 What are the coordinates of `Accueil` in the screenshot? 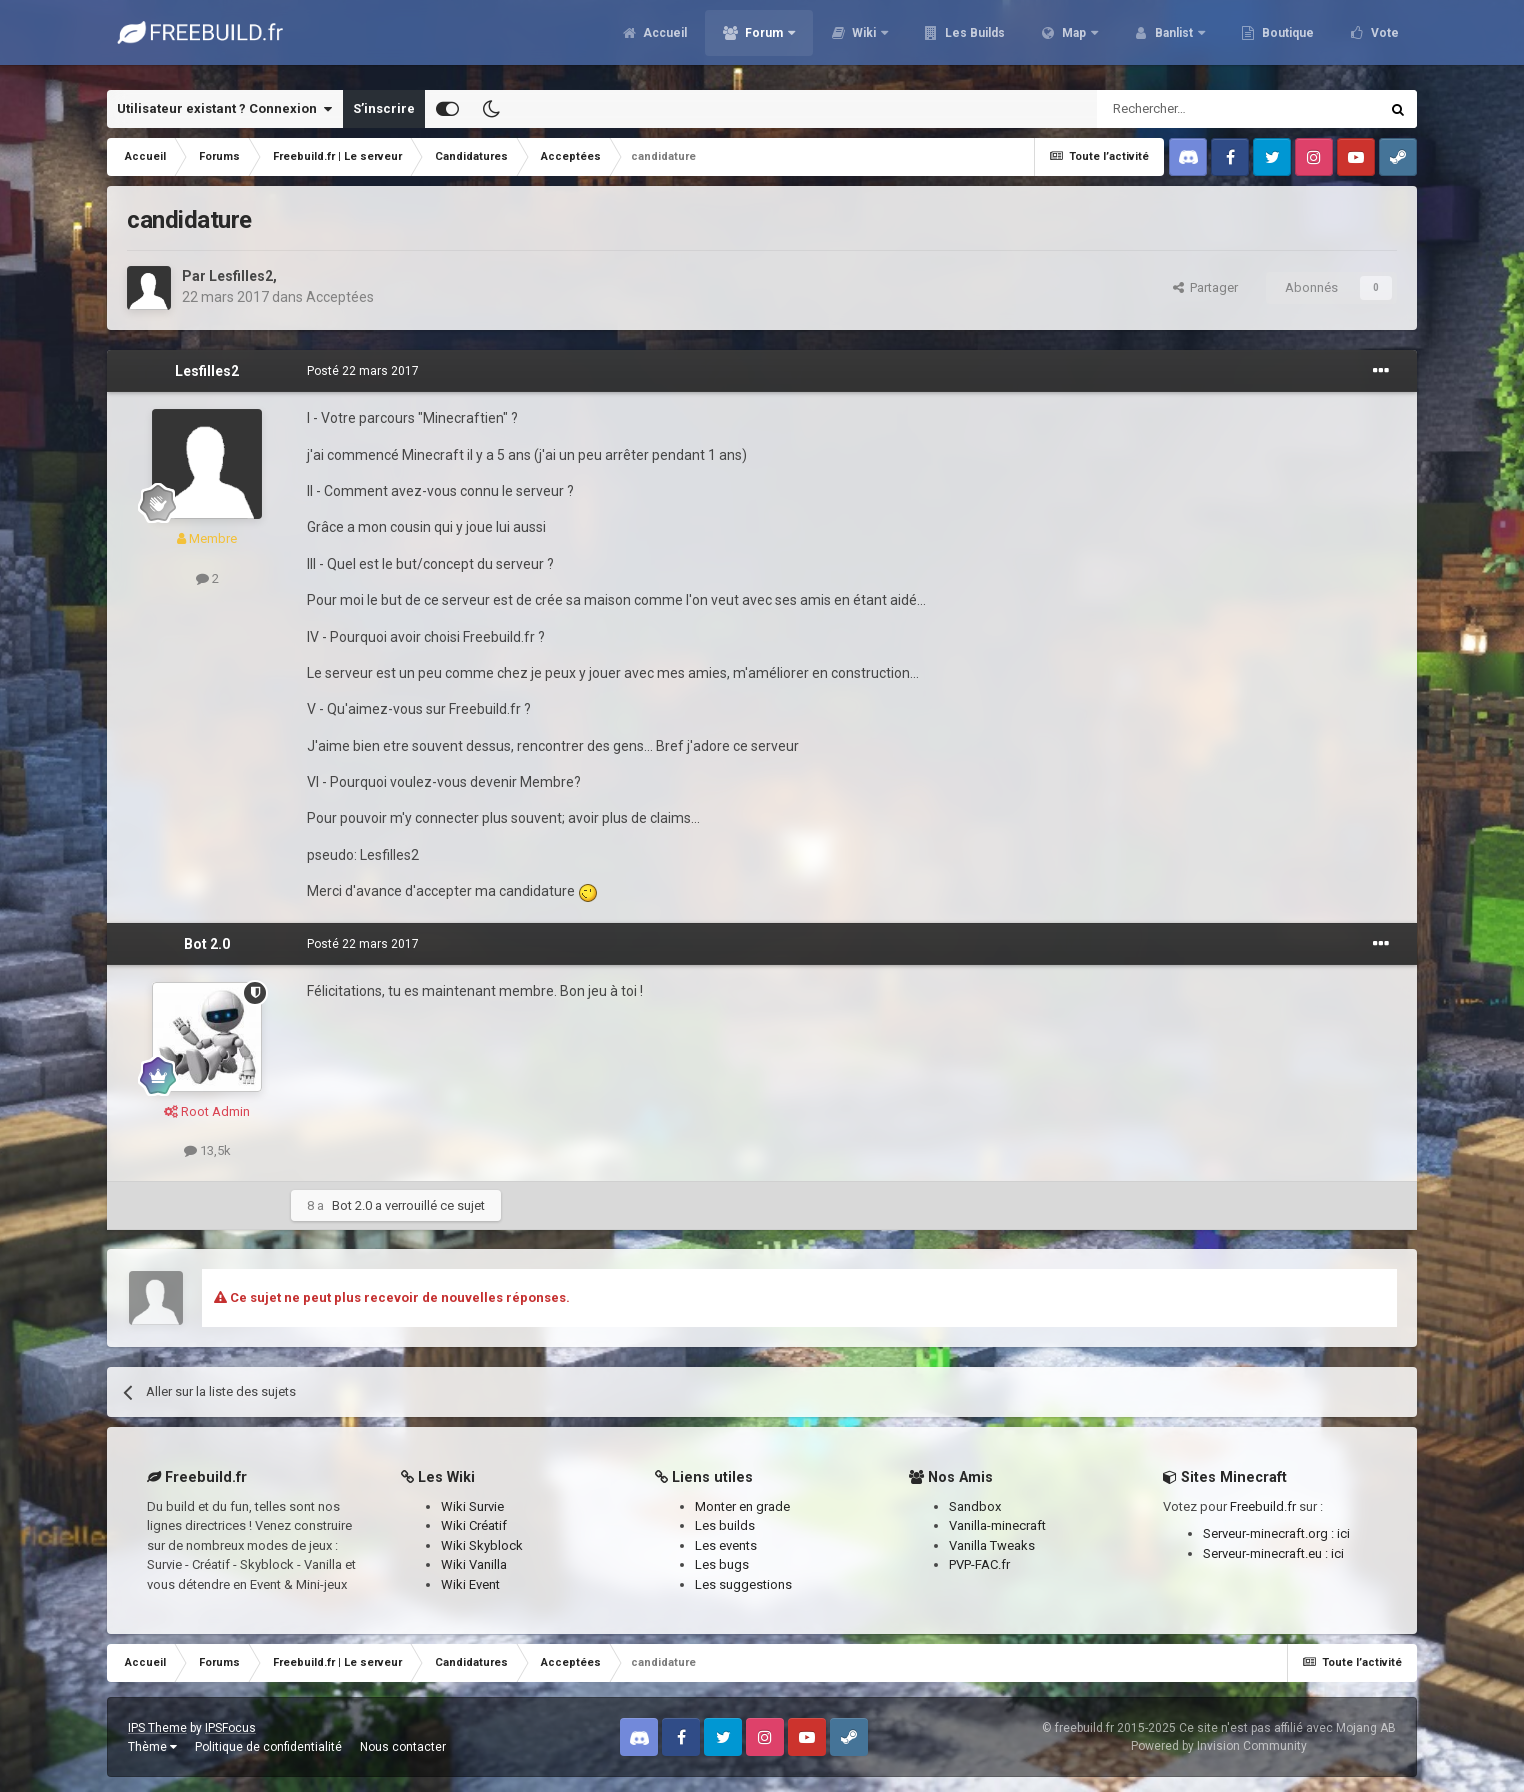 It's located at (663, 40).